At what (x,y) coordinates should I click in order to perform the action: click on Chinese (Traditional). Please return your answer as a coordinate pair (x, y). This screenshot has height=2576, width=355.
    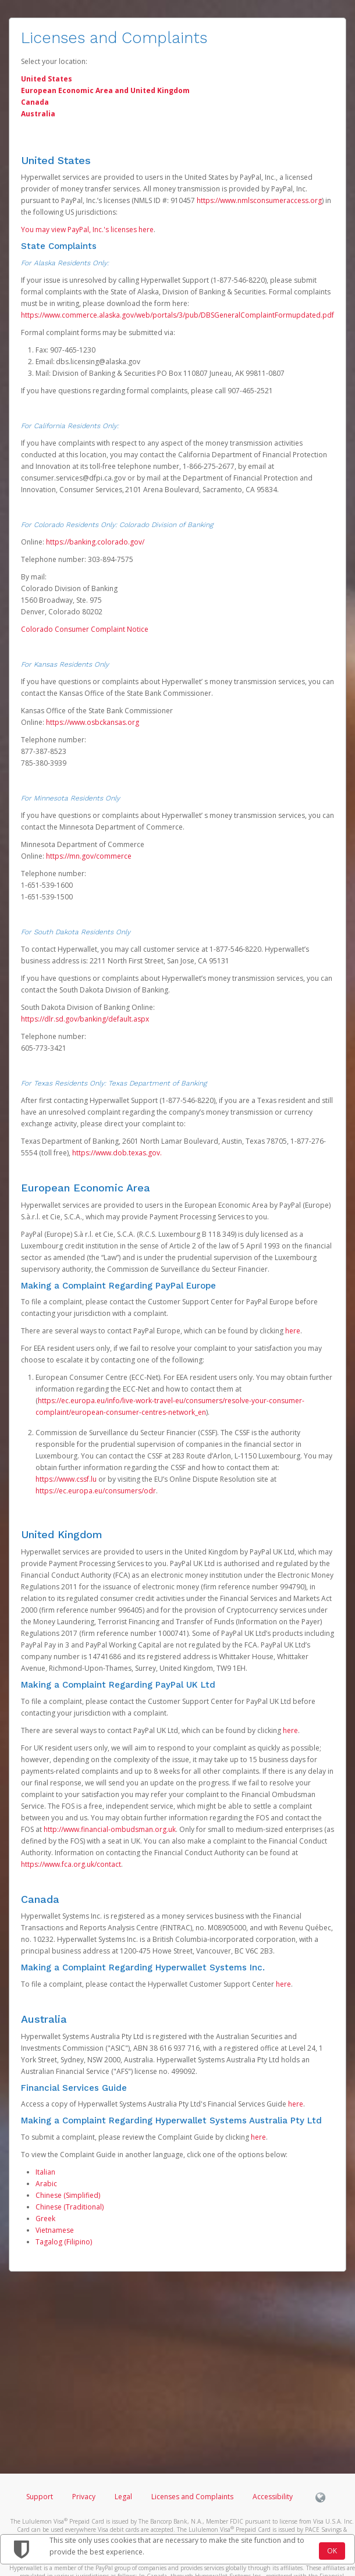
    Looking at the image, I should click on (70, 2207).